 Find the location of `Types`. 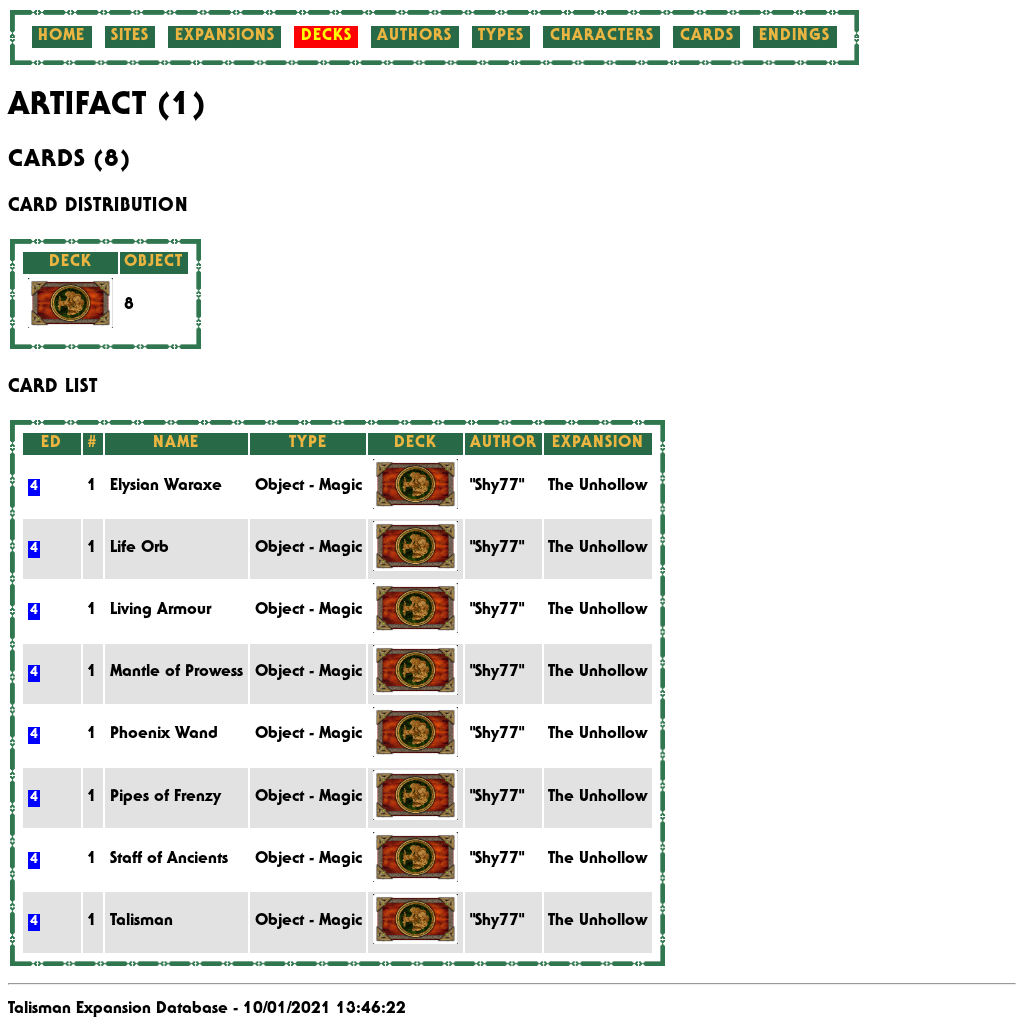

Types is located at coordinates (501, 37).